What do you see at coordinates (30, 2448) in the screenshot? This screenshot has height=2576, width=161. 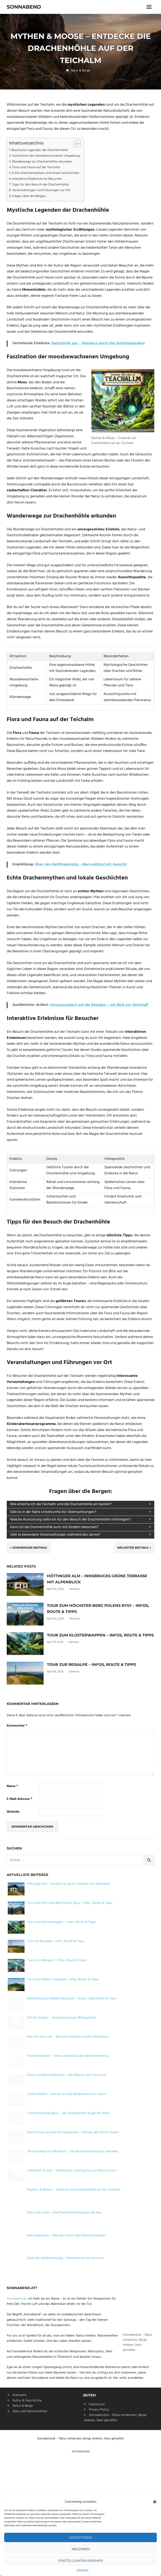 I see `Seen und Wasserwelten` at bounding box center [30, 2448].